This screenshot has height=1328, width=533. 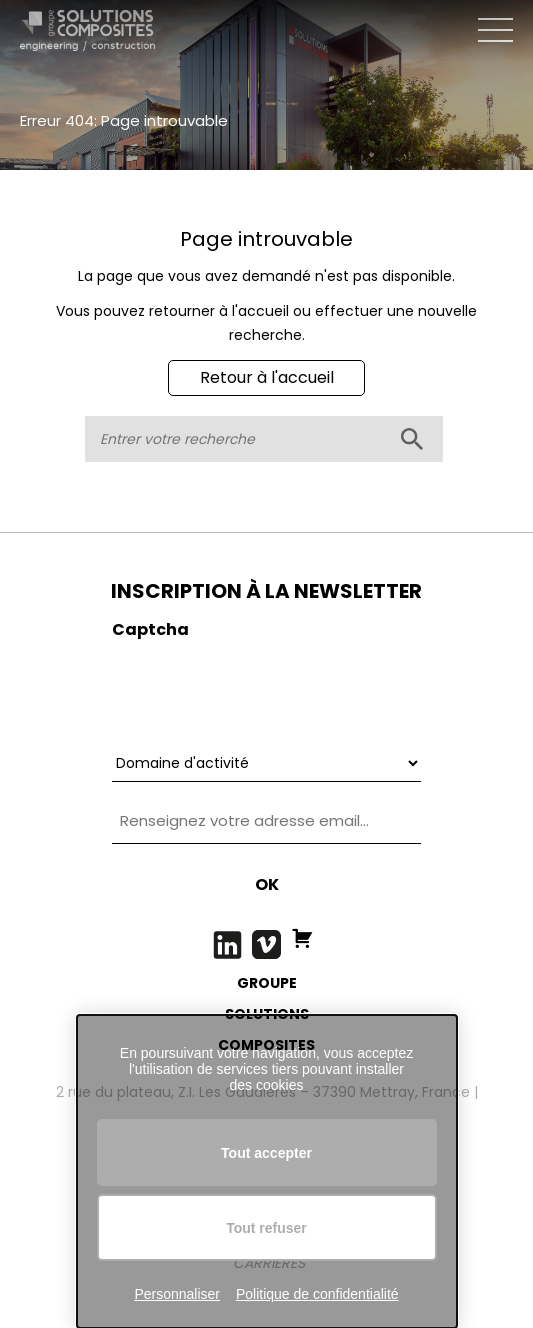 What do you see at coordinates (266, 1153) in the screenshot?
I see `Tout accepter` at bounding box center [266, 1153].